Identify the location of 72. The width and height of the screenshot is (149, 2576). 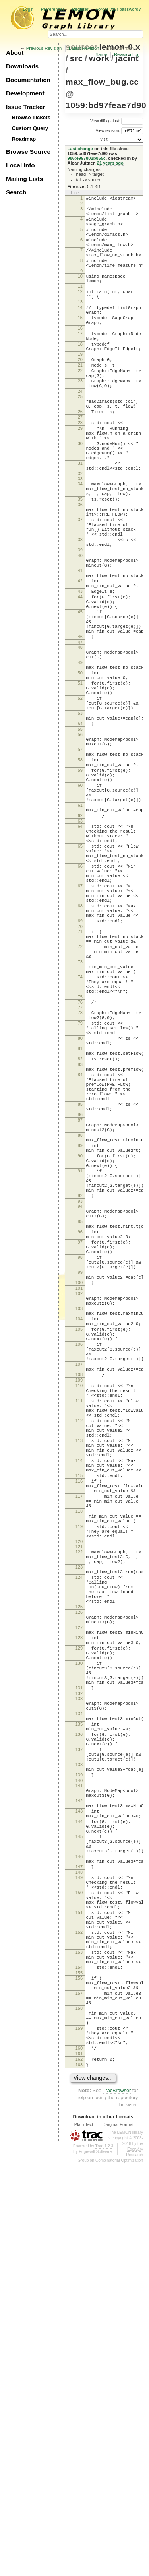
(80, 1107).